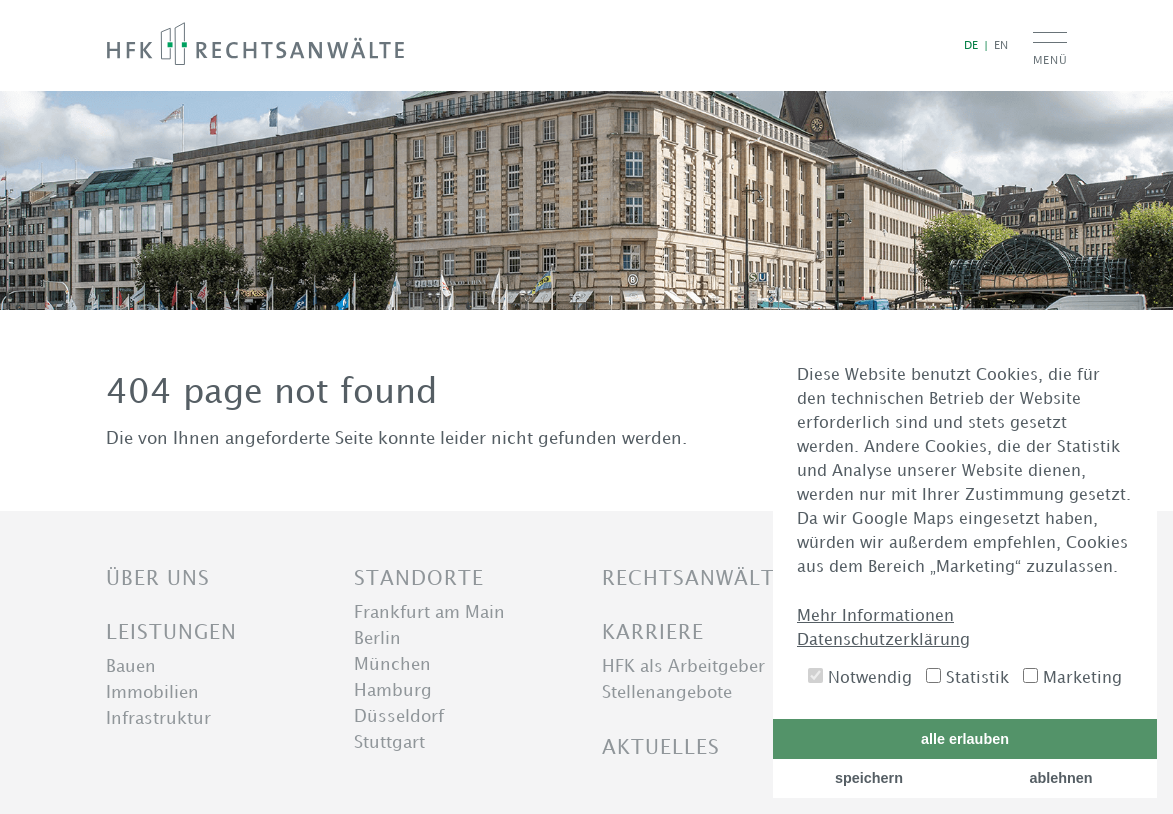 The height and width of the screenshot is (814, 1173). I want to click on [Menu toggle button], so click(1050, 50).